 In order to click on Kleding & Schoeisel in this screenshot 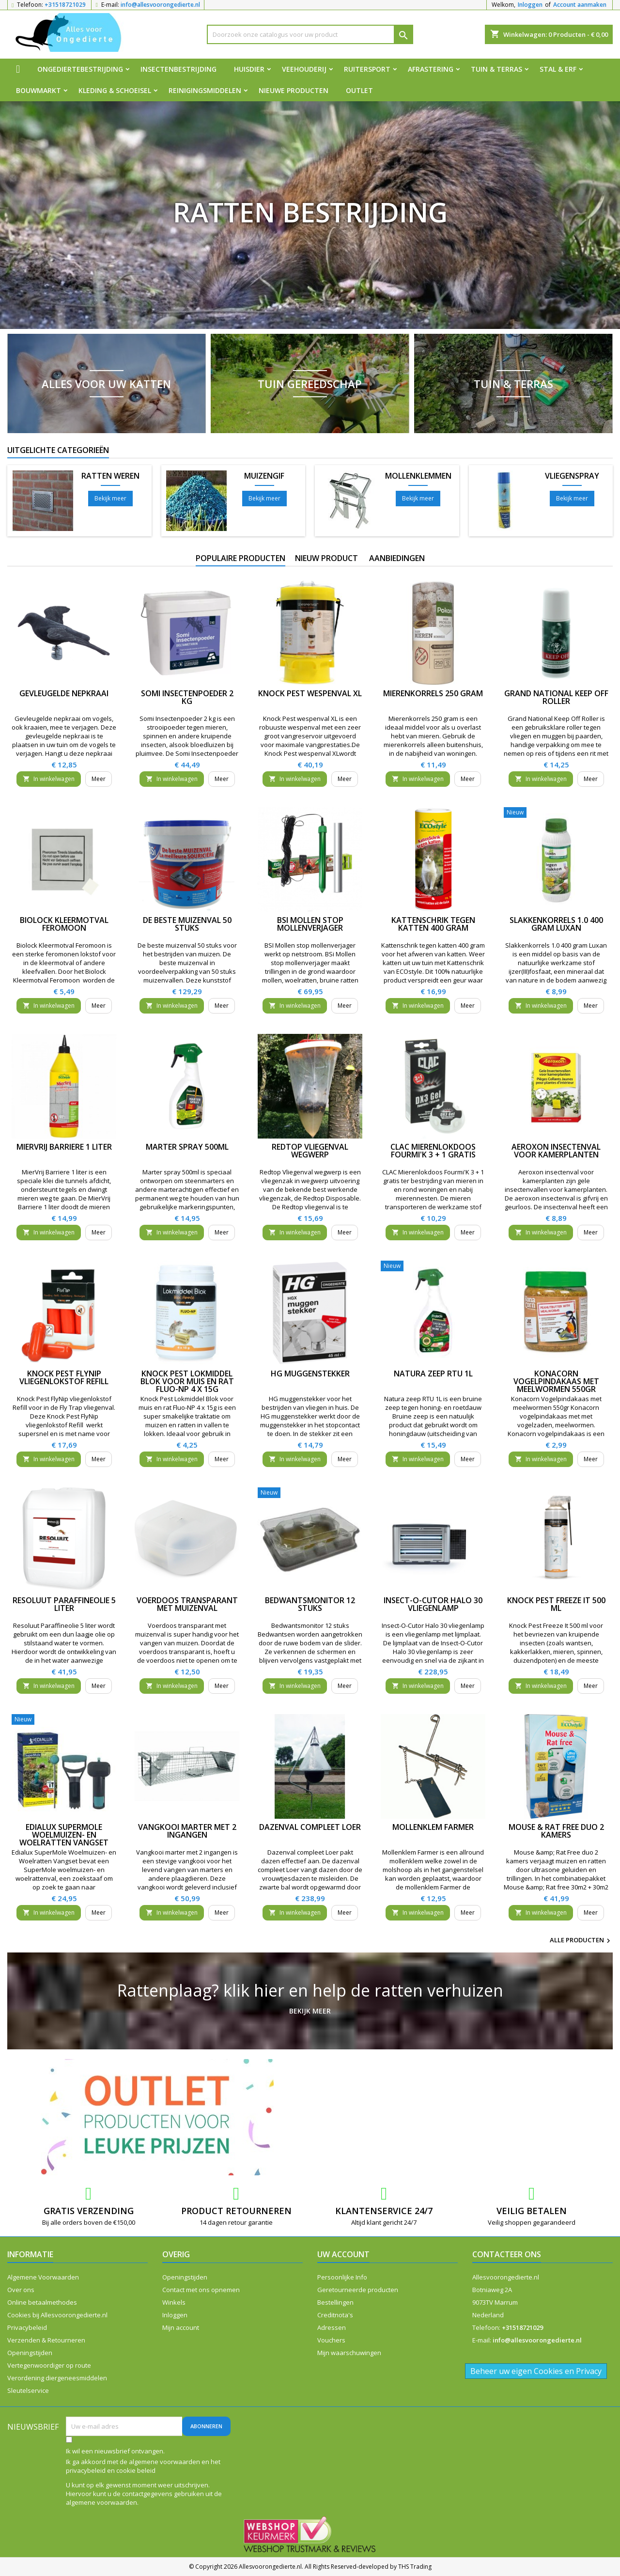, I will do `click(114, 90)`.